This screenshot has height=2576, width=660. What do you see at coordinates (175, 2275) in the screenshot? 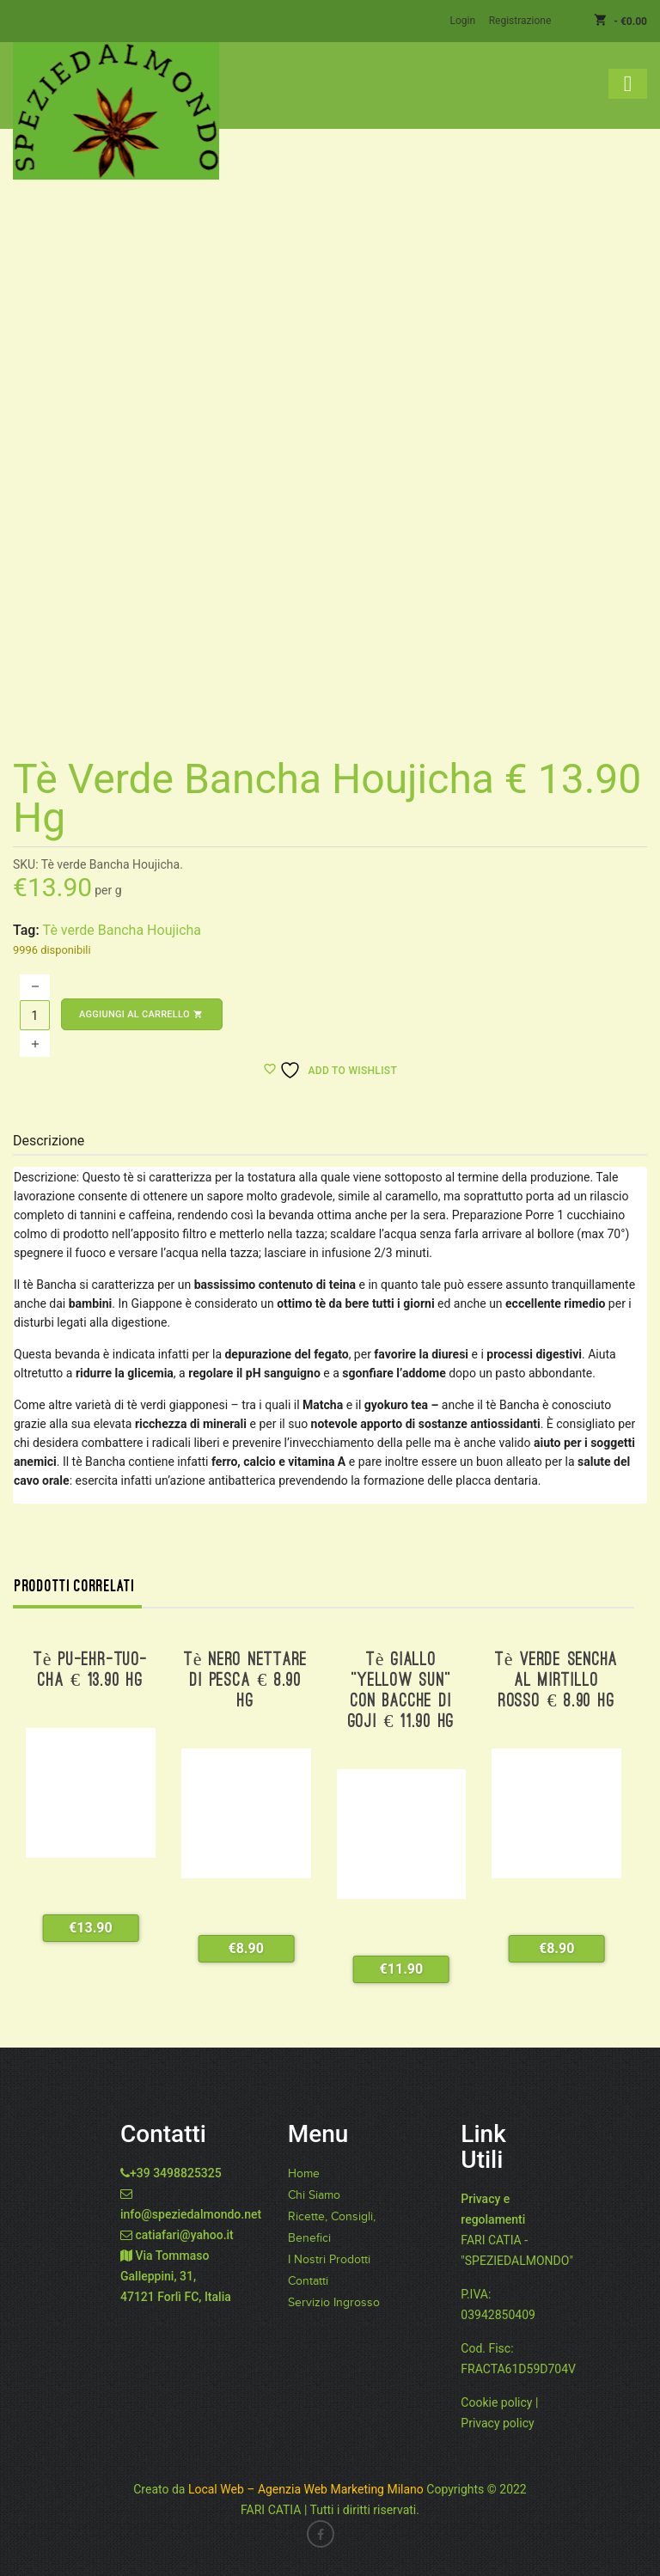
I see `Via Tommaso Galleppini, 31, 47121 Forlì FC, Italia` at bounding box center [175, 2275].